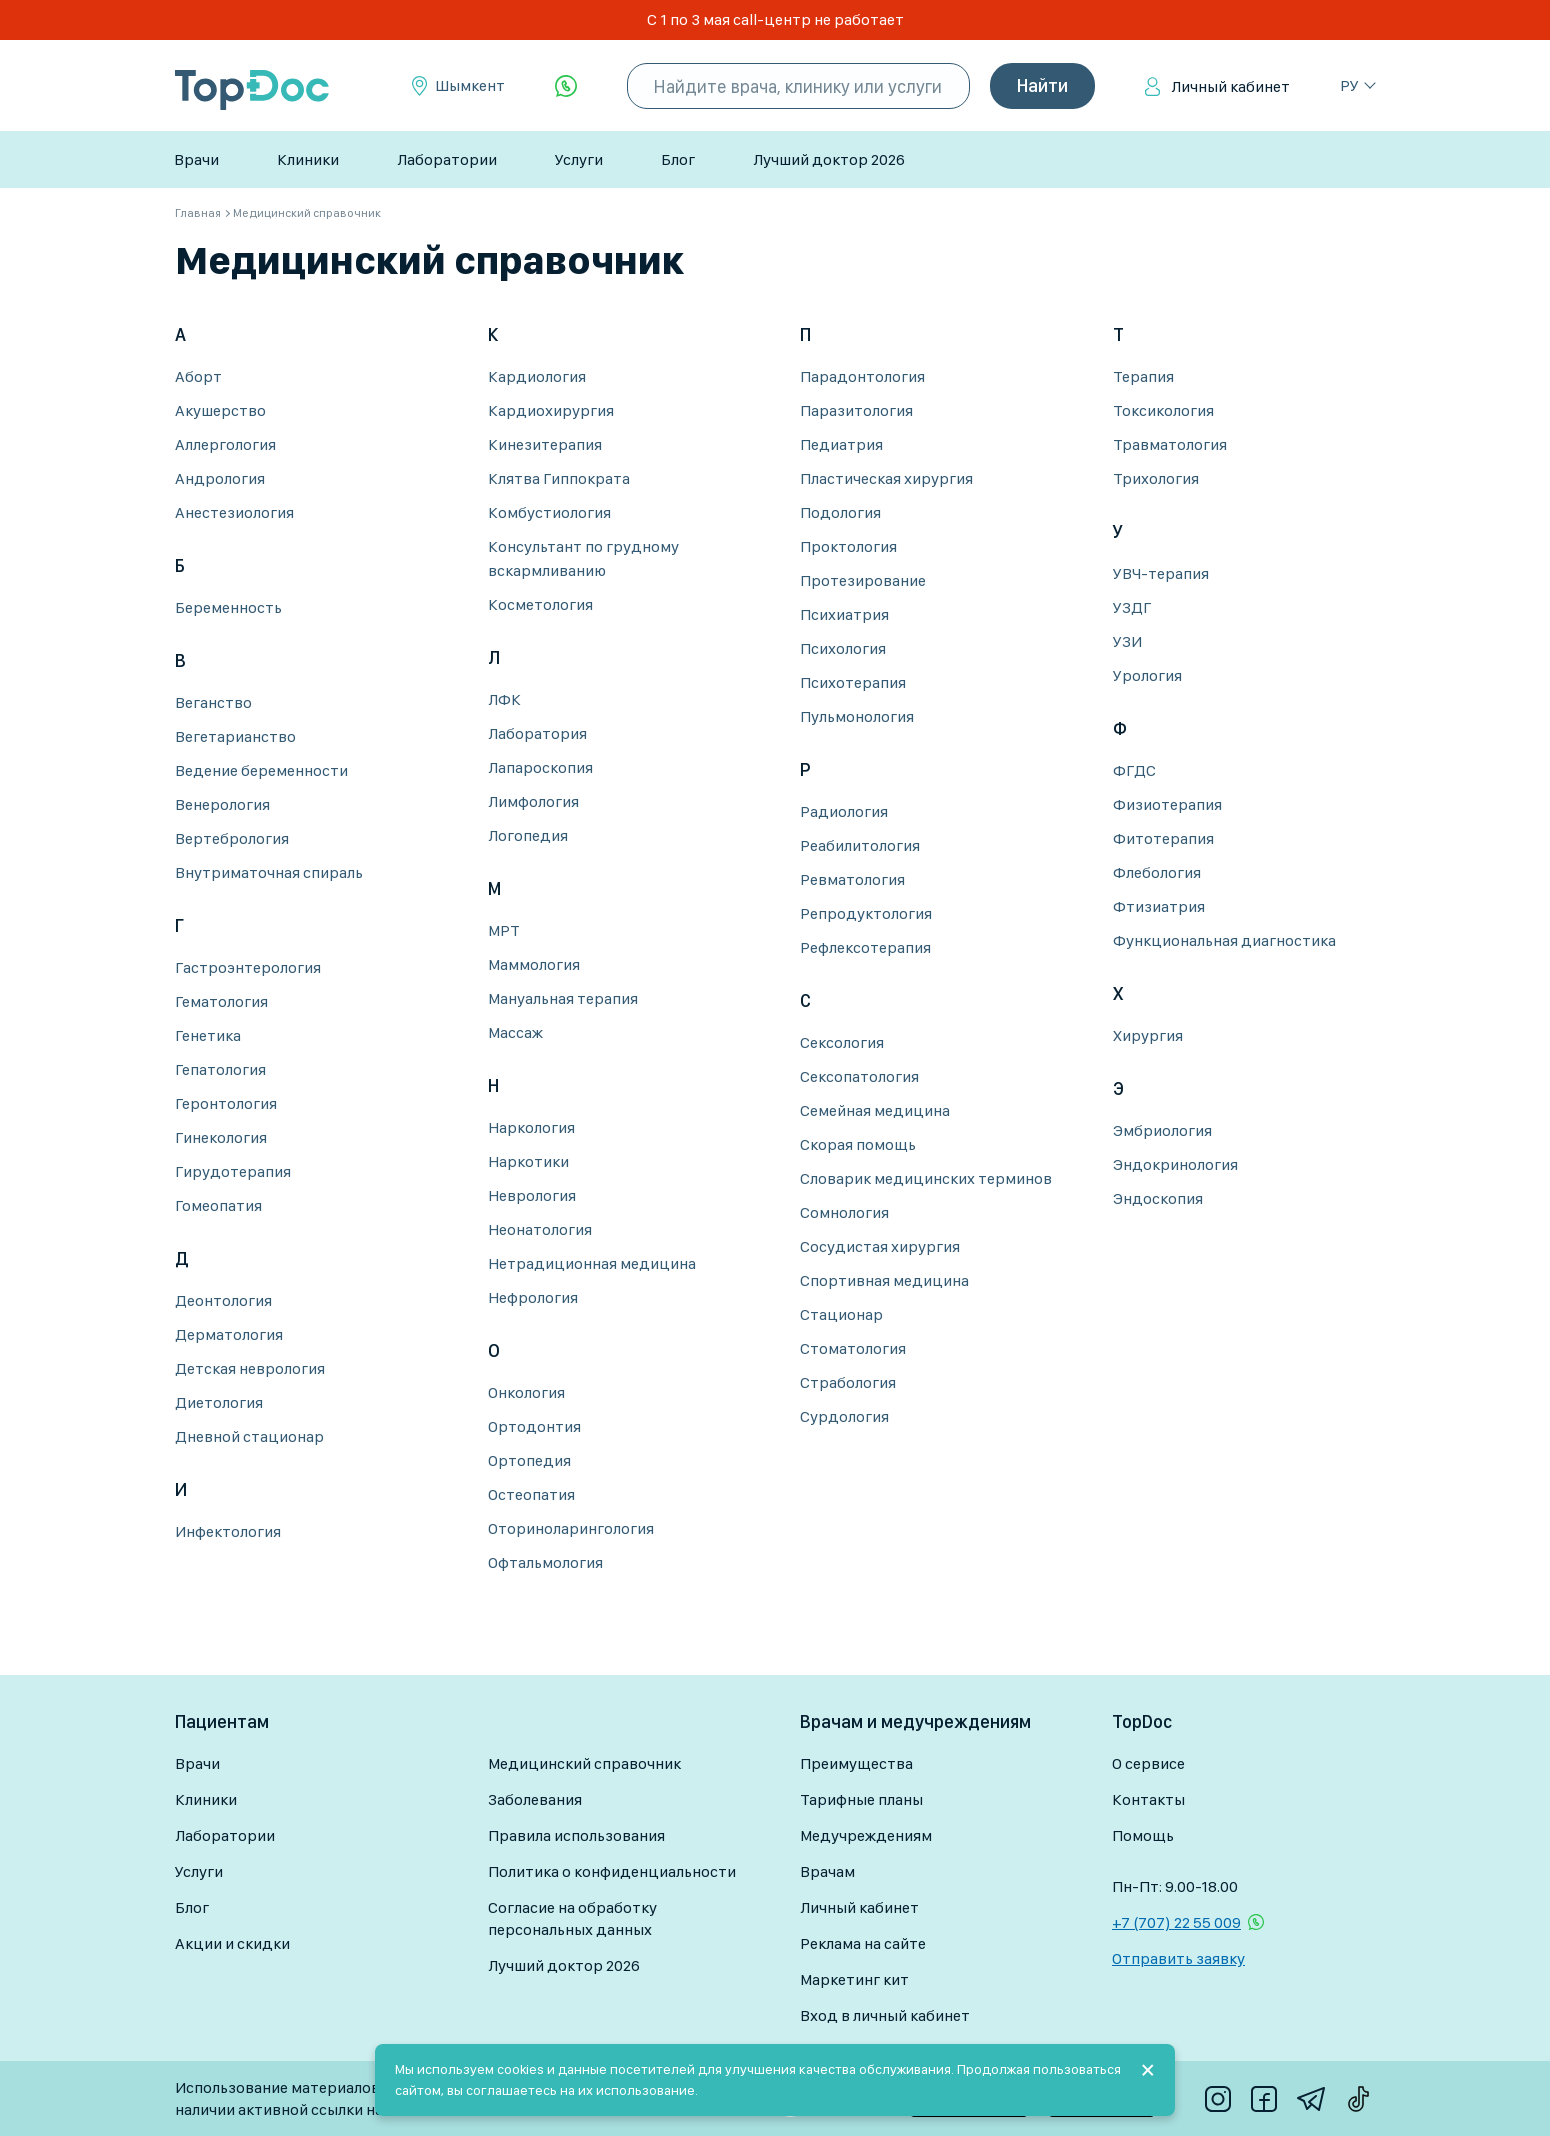  What do you see at coordinates (856, 410) in the screenshot?
I see `Паразитология` at bounding box center [856, 410].